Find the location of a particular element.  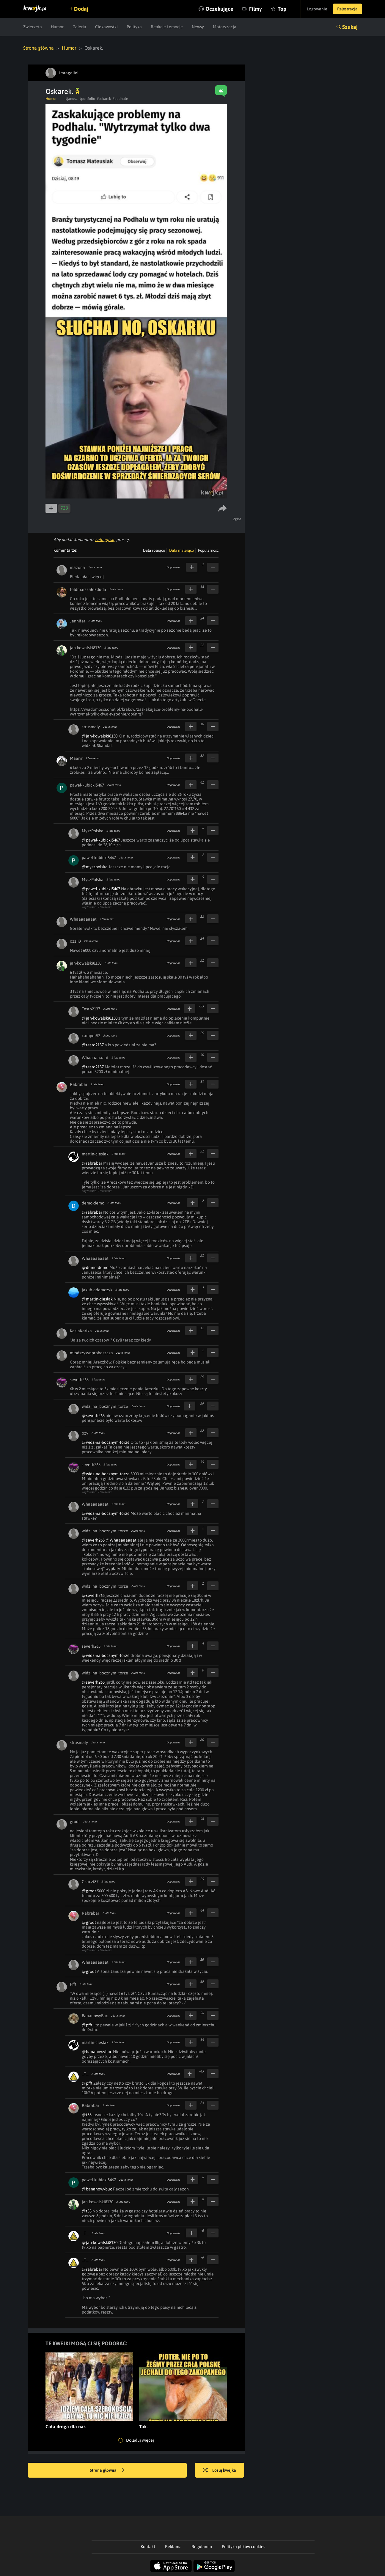

Czaczi87 is located at coordinates (90, 1881).